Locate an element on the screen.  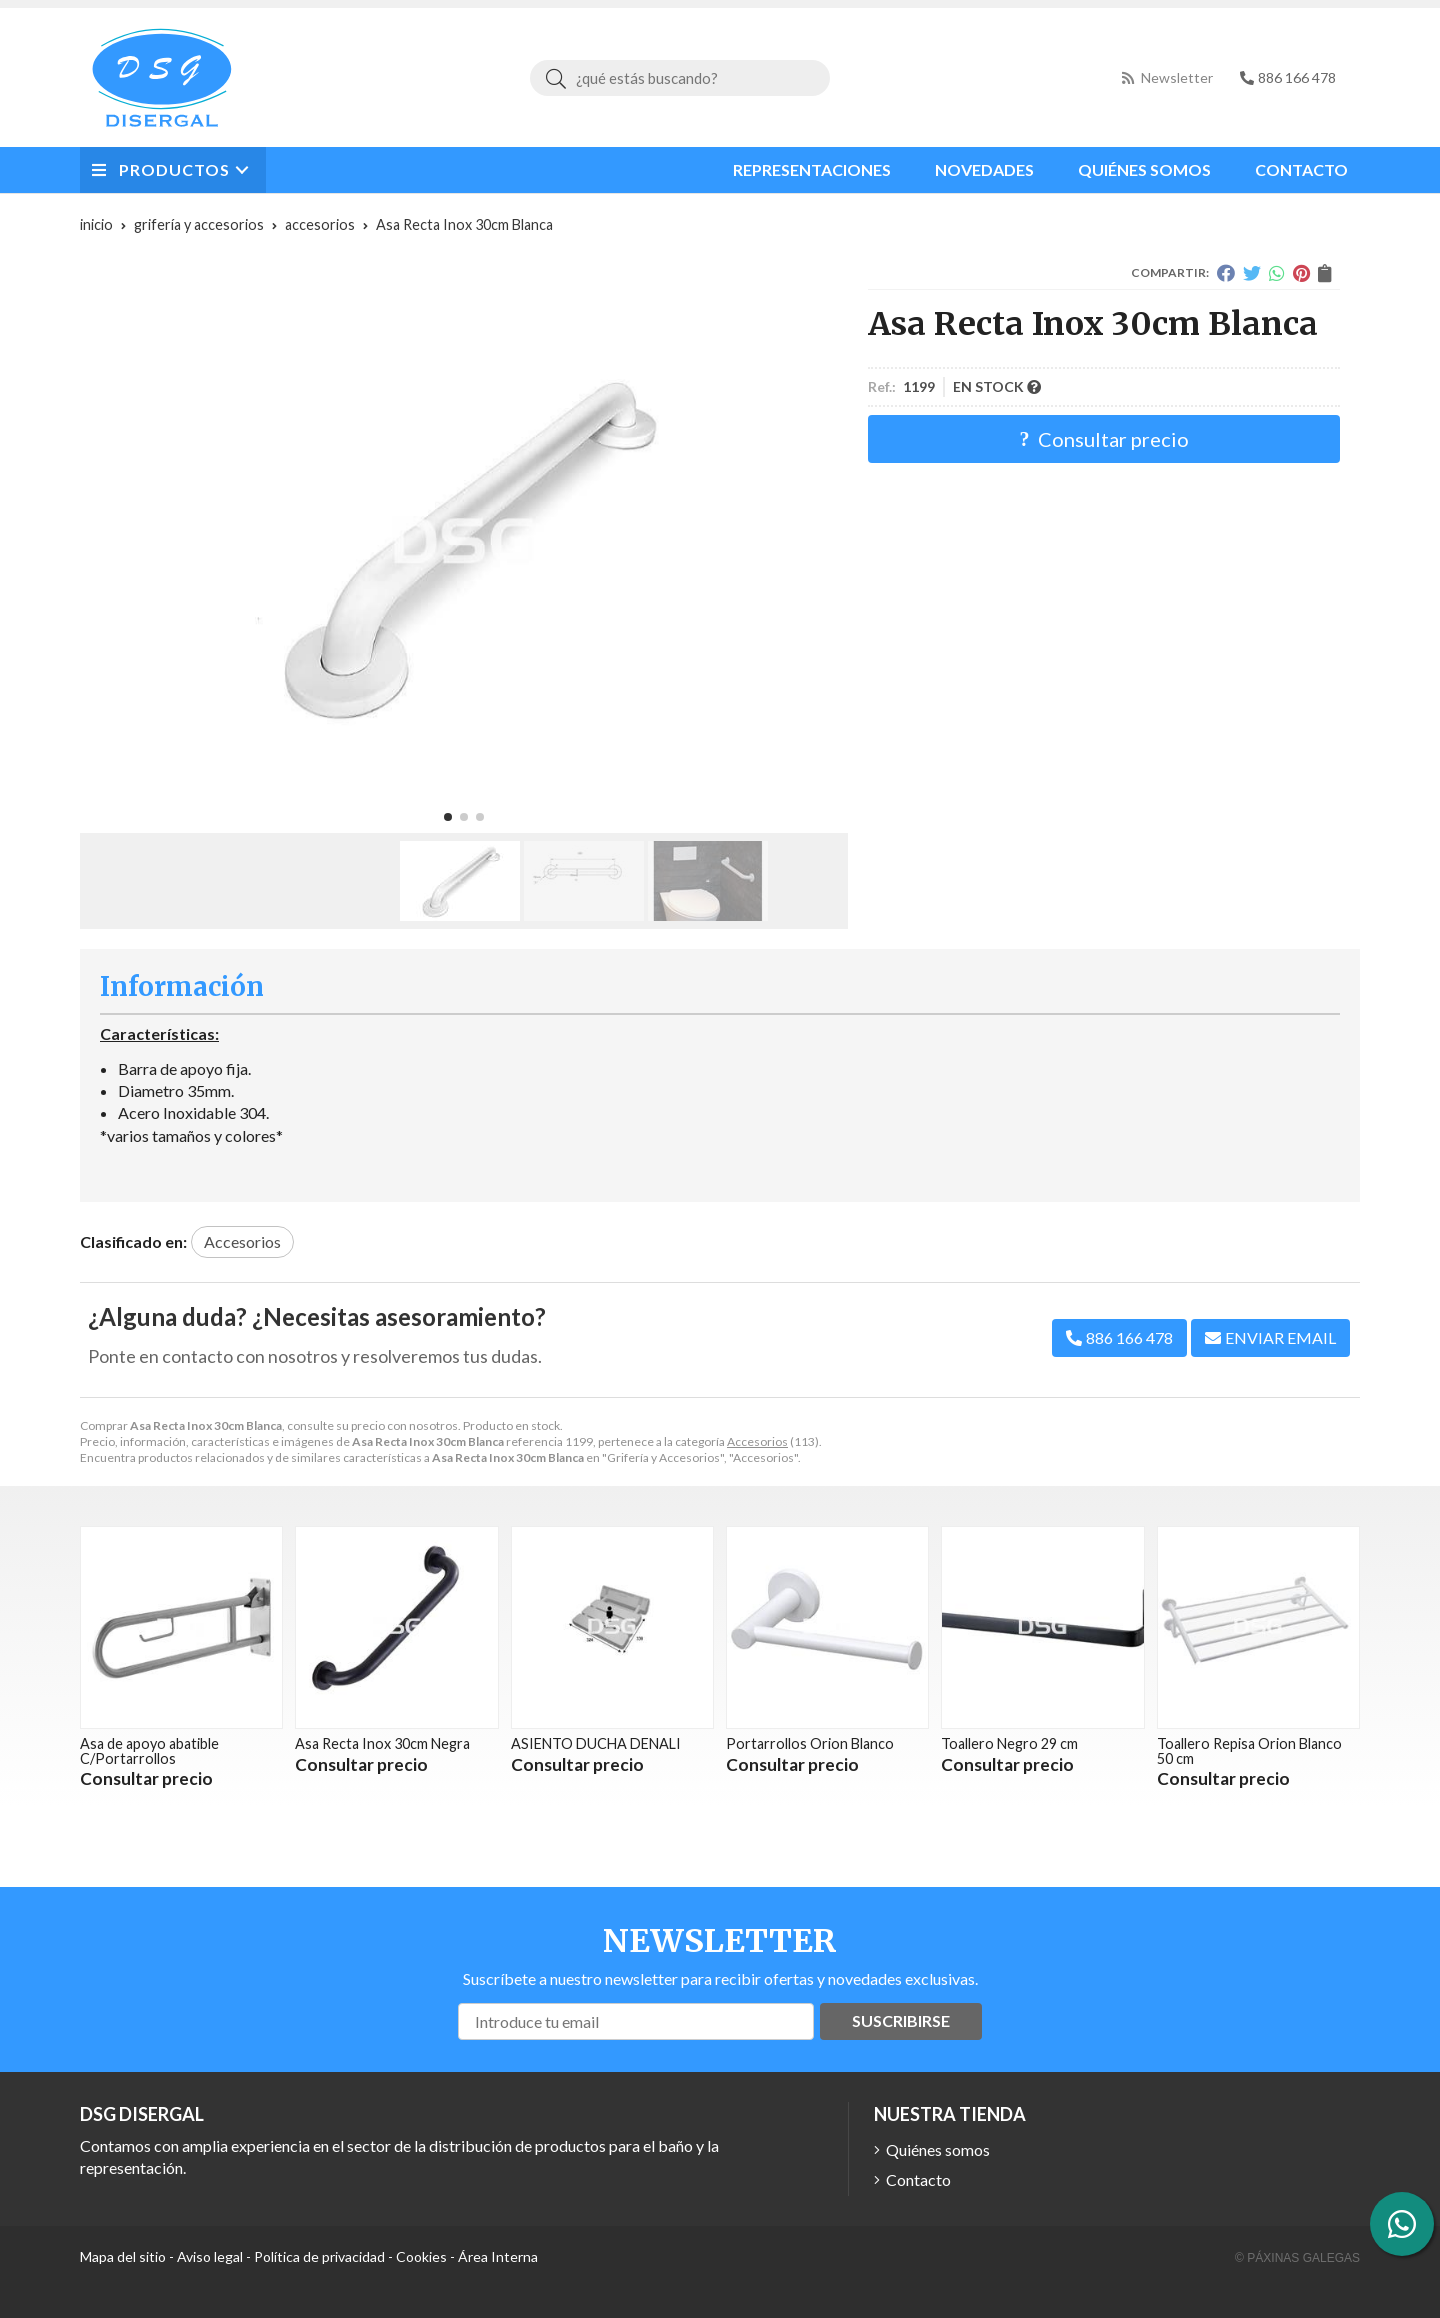
Portarrollos Orion Blanco is located at coordinates (810, 1743).